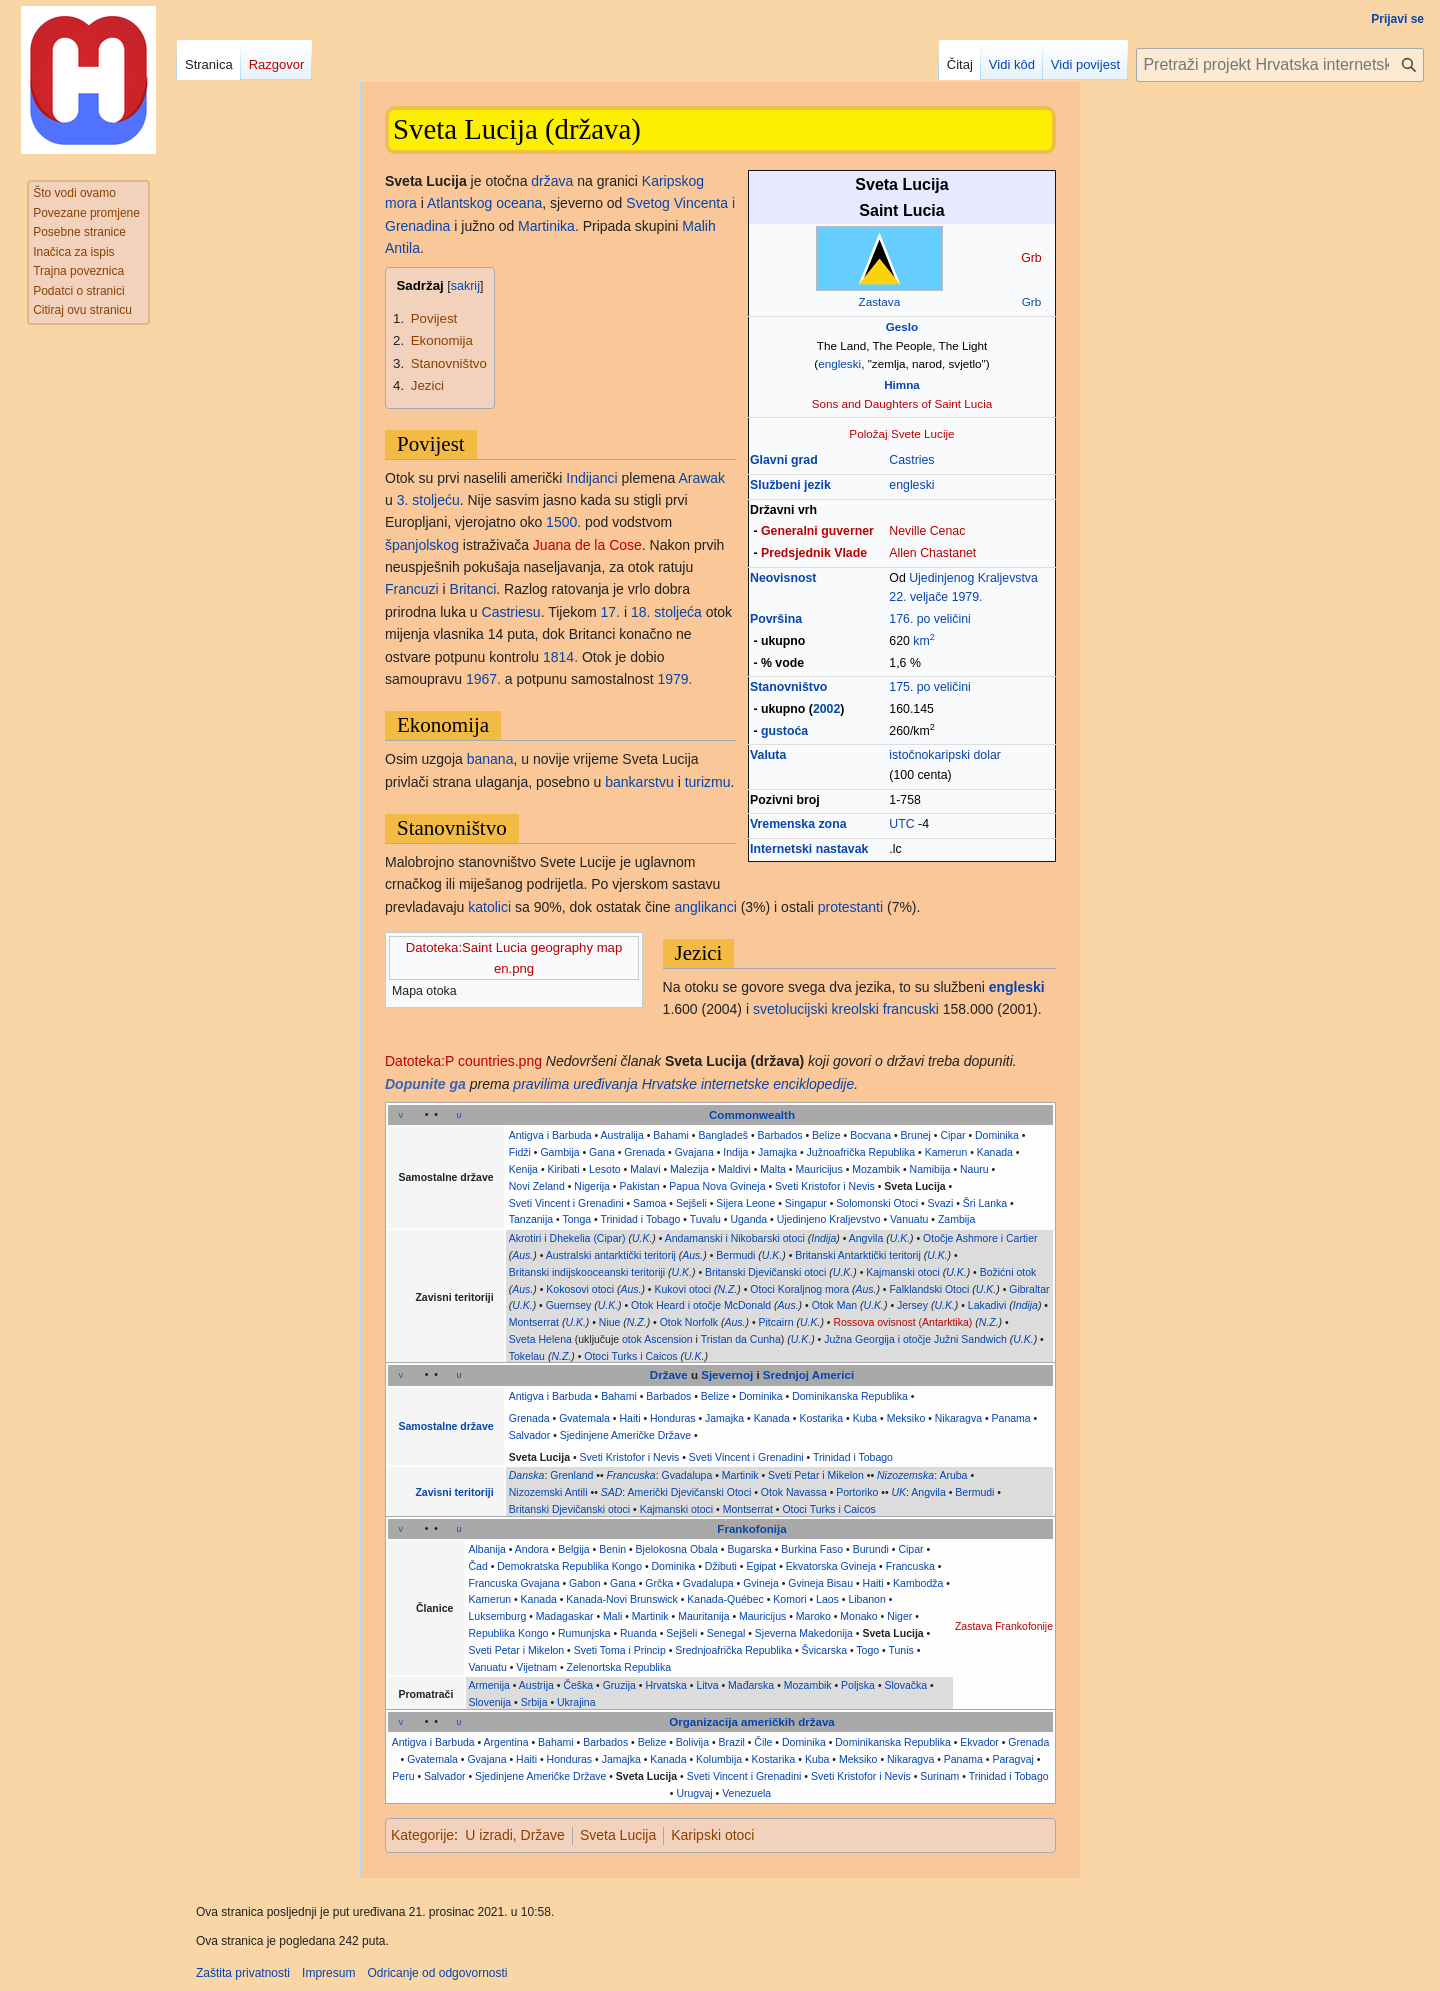 This screenshot has height=1991, width=1440. I want to click on Neovisnost, so click(783, 578).